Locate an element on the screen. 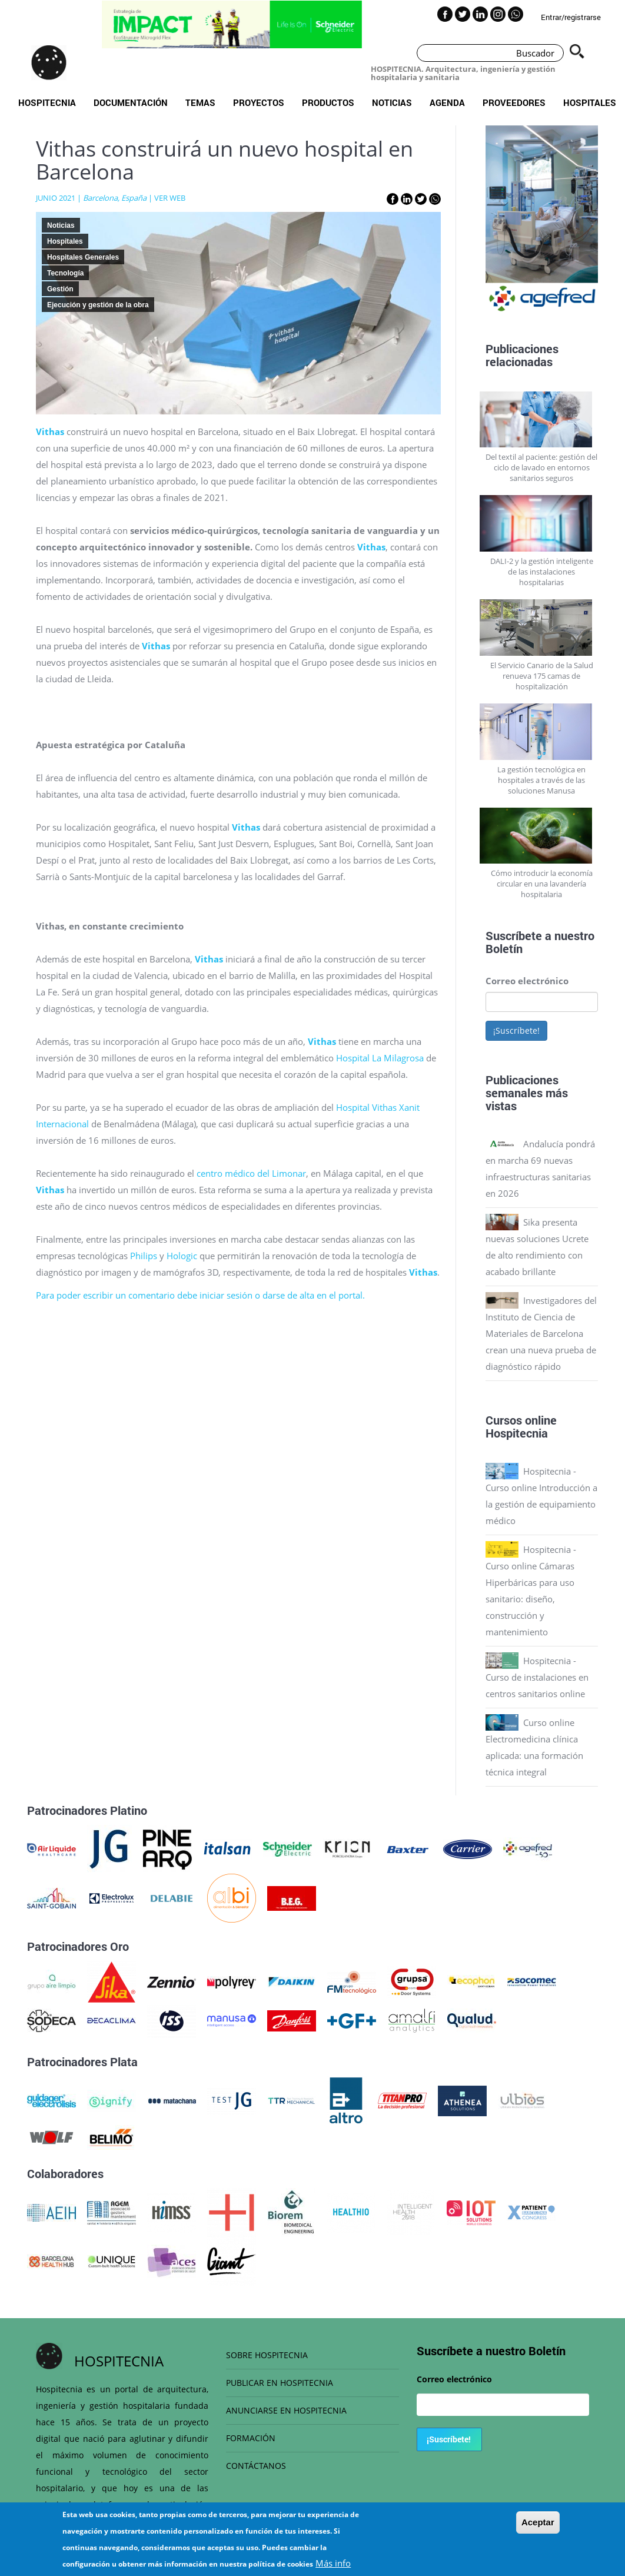  Philips is located at coordinates (143, 1256).